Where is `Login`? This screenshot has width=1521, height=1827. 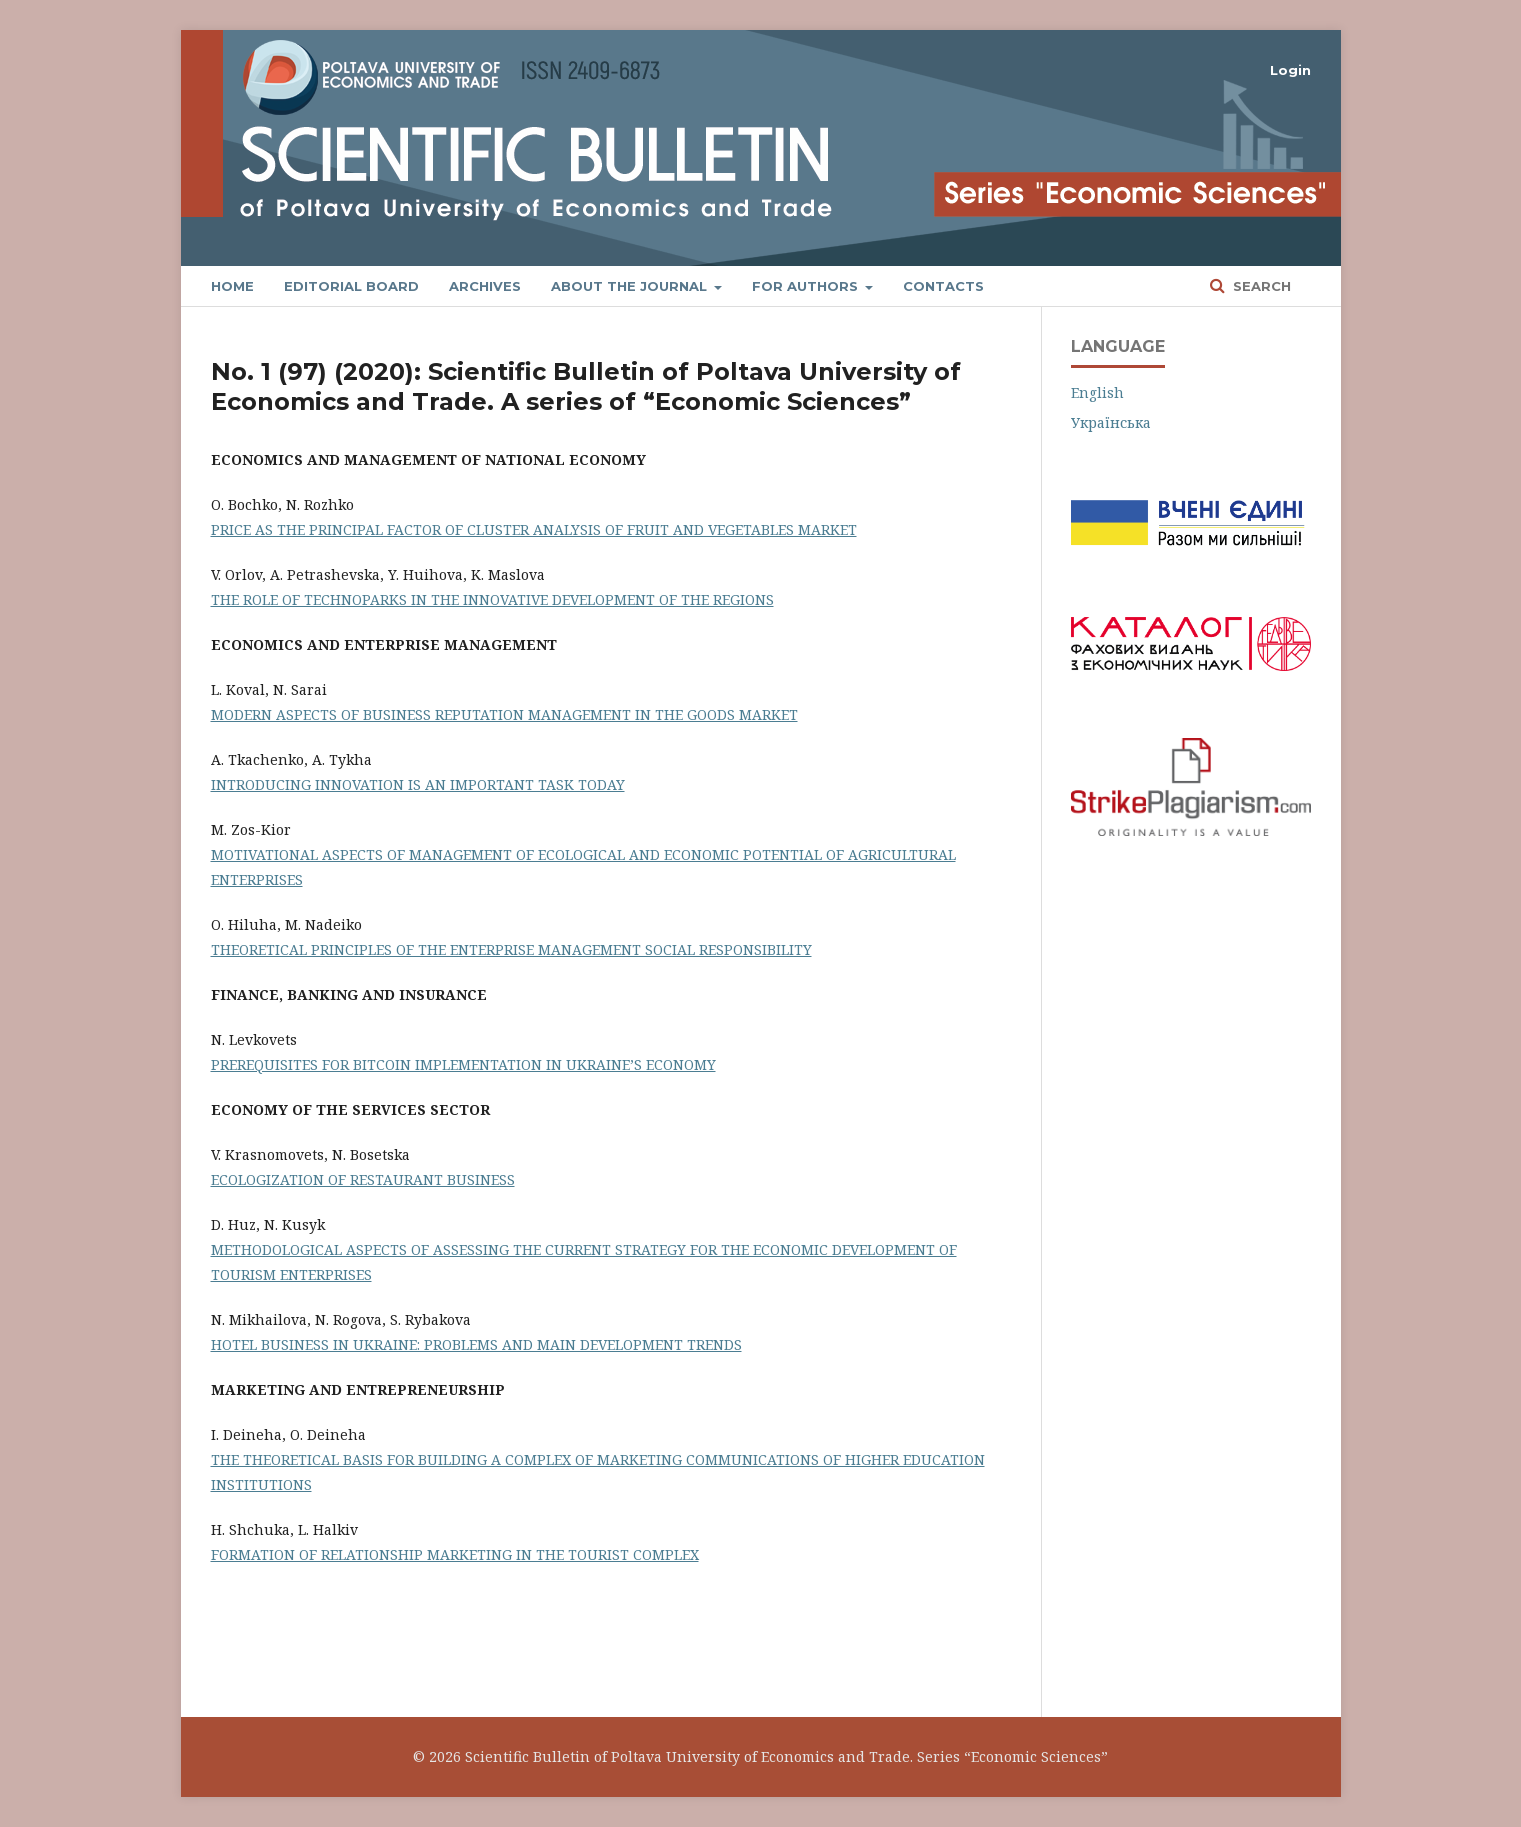 Login is located at coordinates (1290, 70).